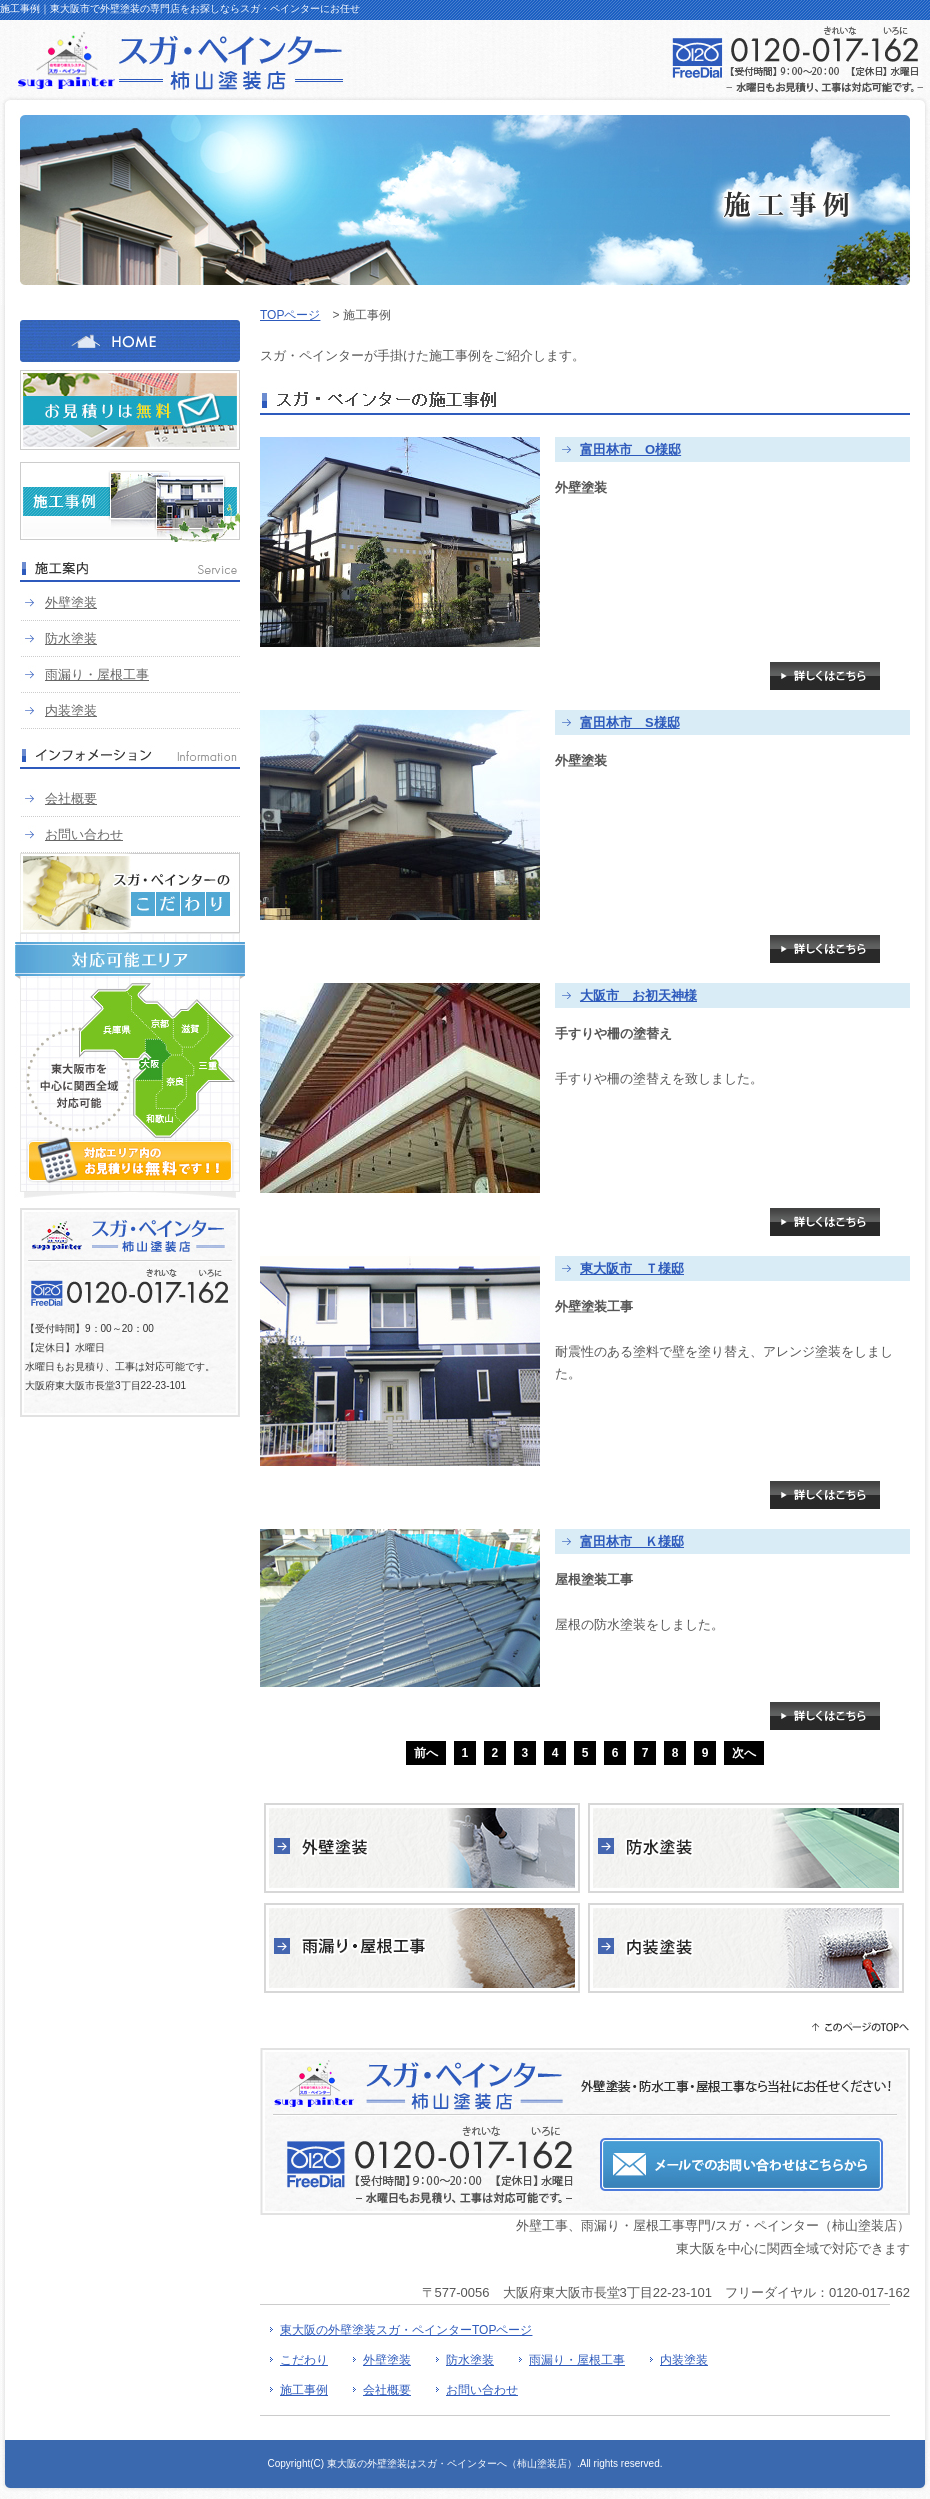 The width and height of the screenshot is (930, 2499). What do you see at coordinates (406, 2330) in the screenshot?
I see `東大阪の外壁塗装スガ・ペインターTOPページ` at bounding box center [406, 2330].